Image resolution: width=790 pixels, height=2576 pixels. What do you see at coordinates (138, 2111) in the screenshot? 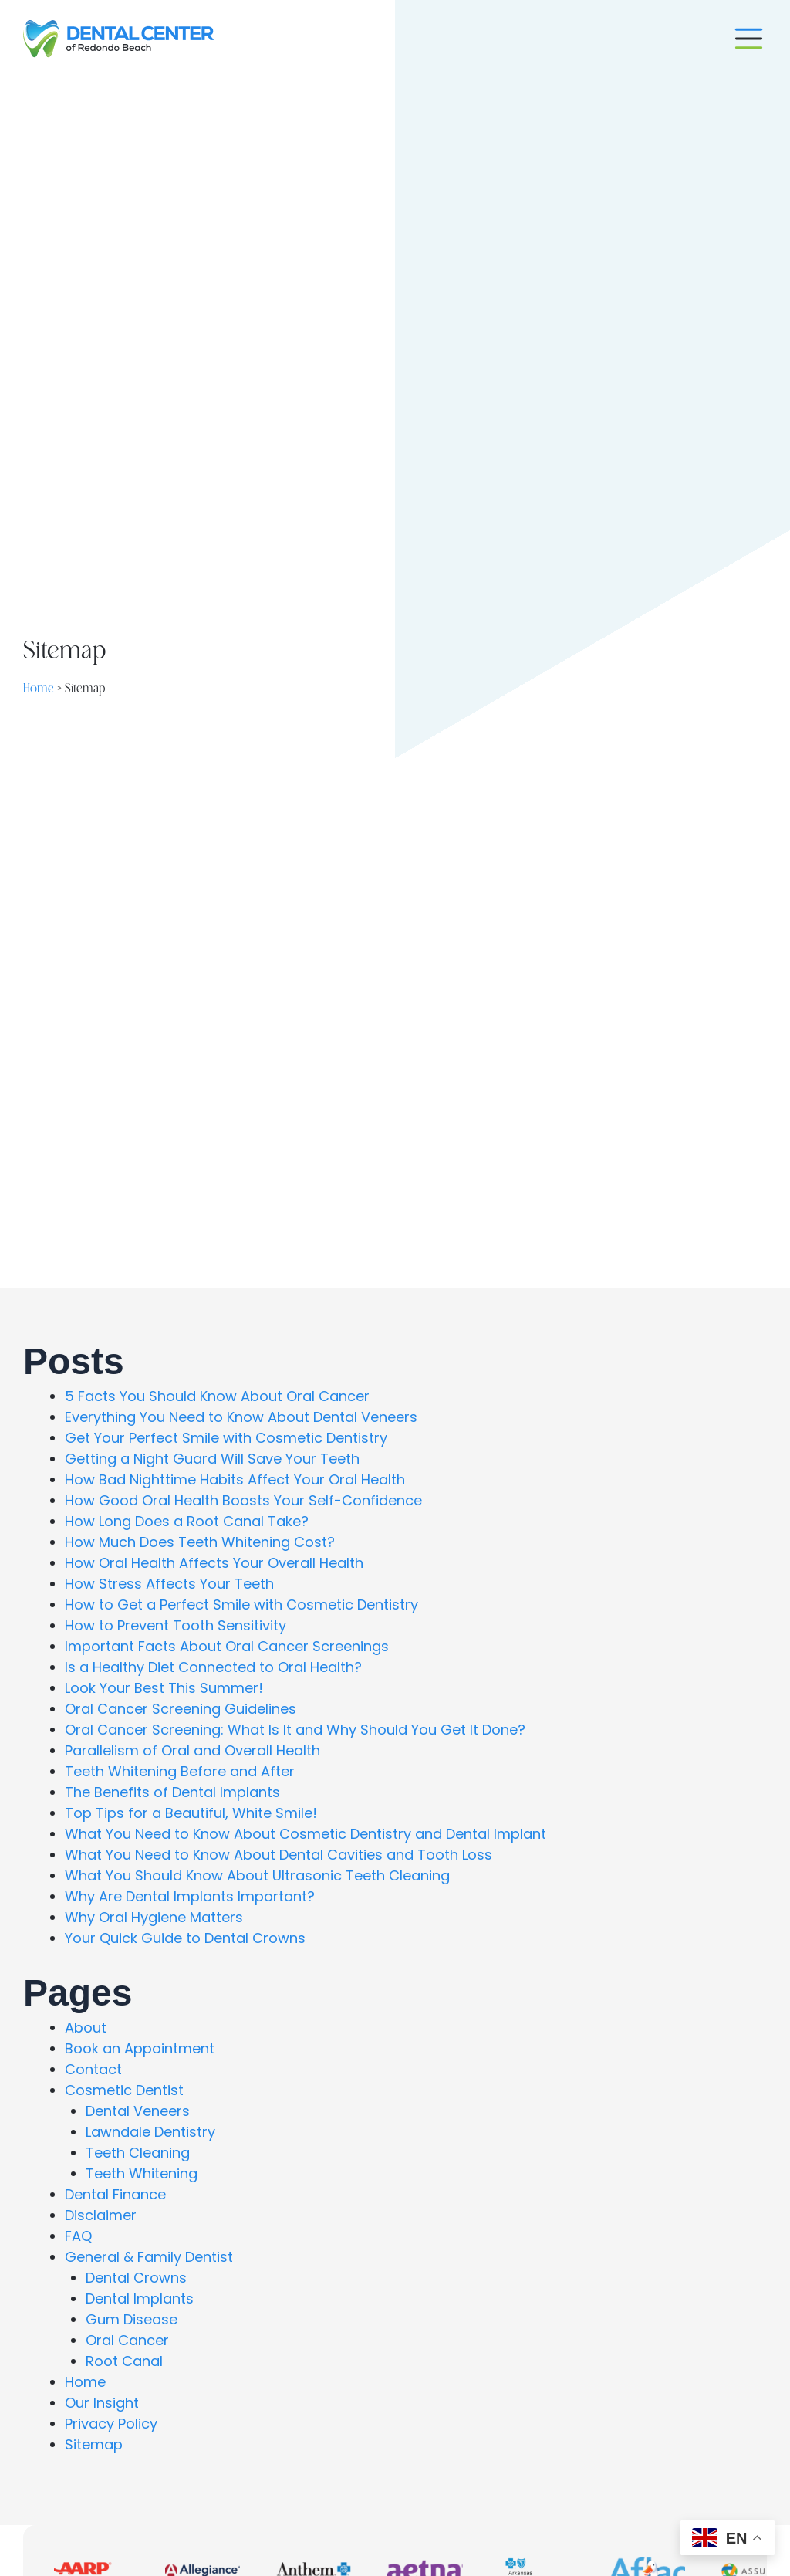
I see `Dental Veneers` at bounding box center [138, 2111].